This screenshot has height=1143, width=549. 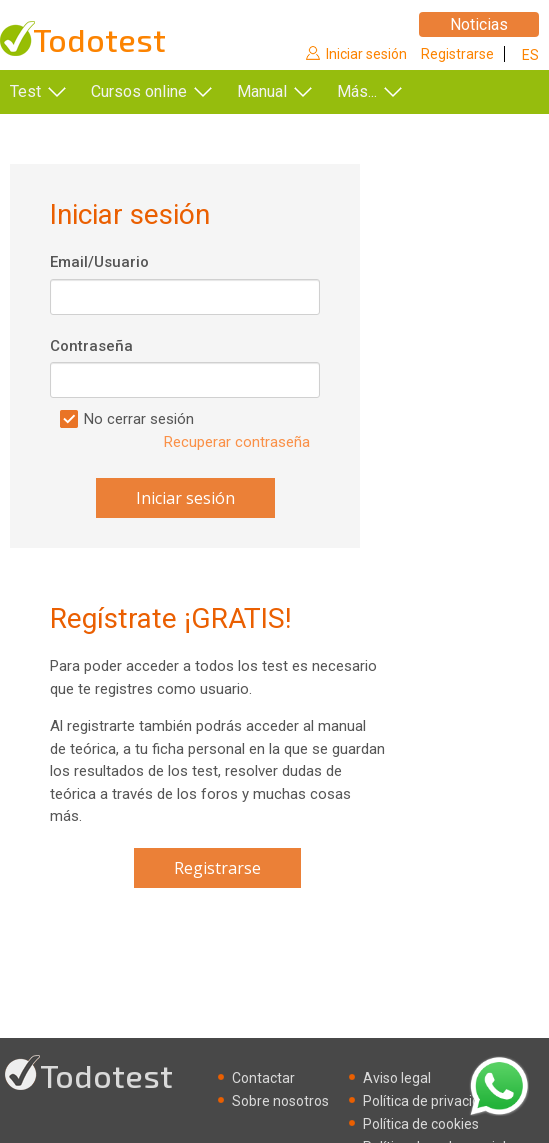 What do you see at coordinates (263, 1078) in the screenshot?
I see `Contactar` at bounding box center [263, 1078].